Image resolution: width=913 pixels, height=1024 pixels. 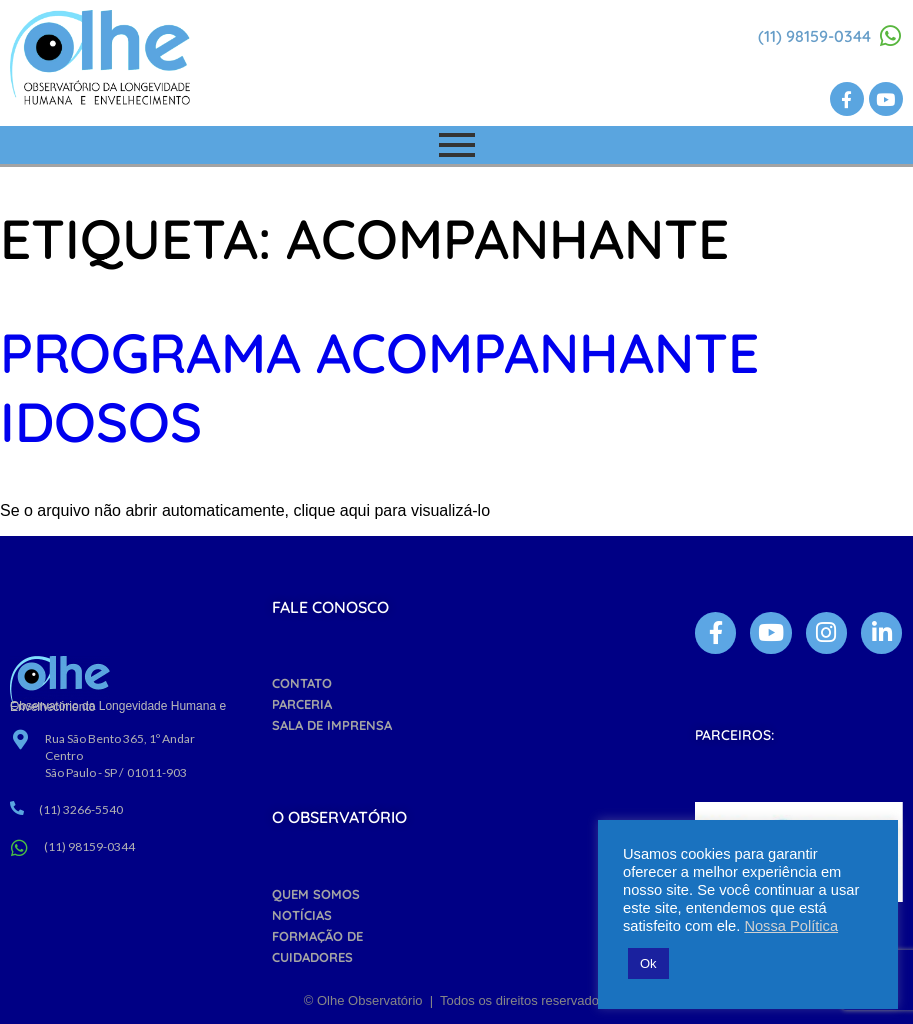 I want to click on Nossa Política, so click(x=791, y=926).